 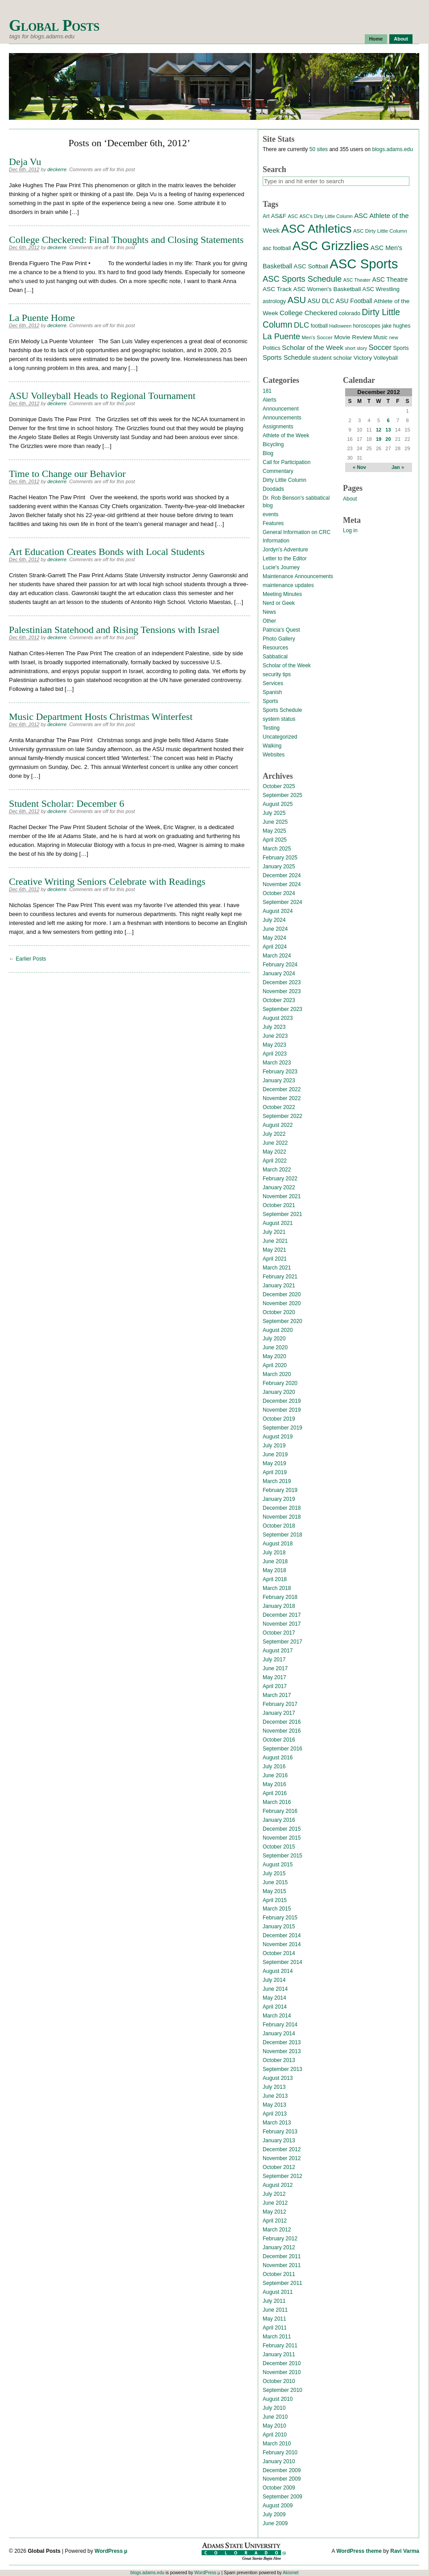 I want to click on Information, so click(x=276, y=541).